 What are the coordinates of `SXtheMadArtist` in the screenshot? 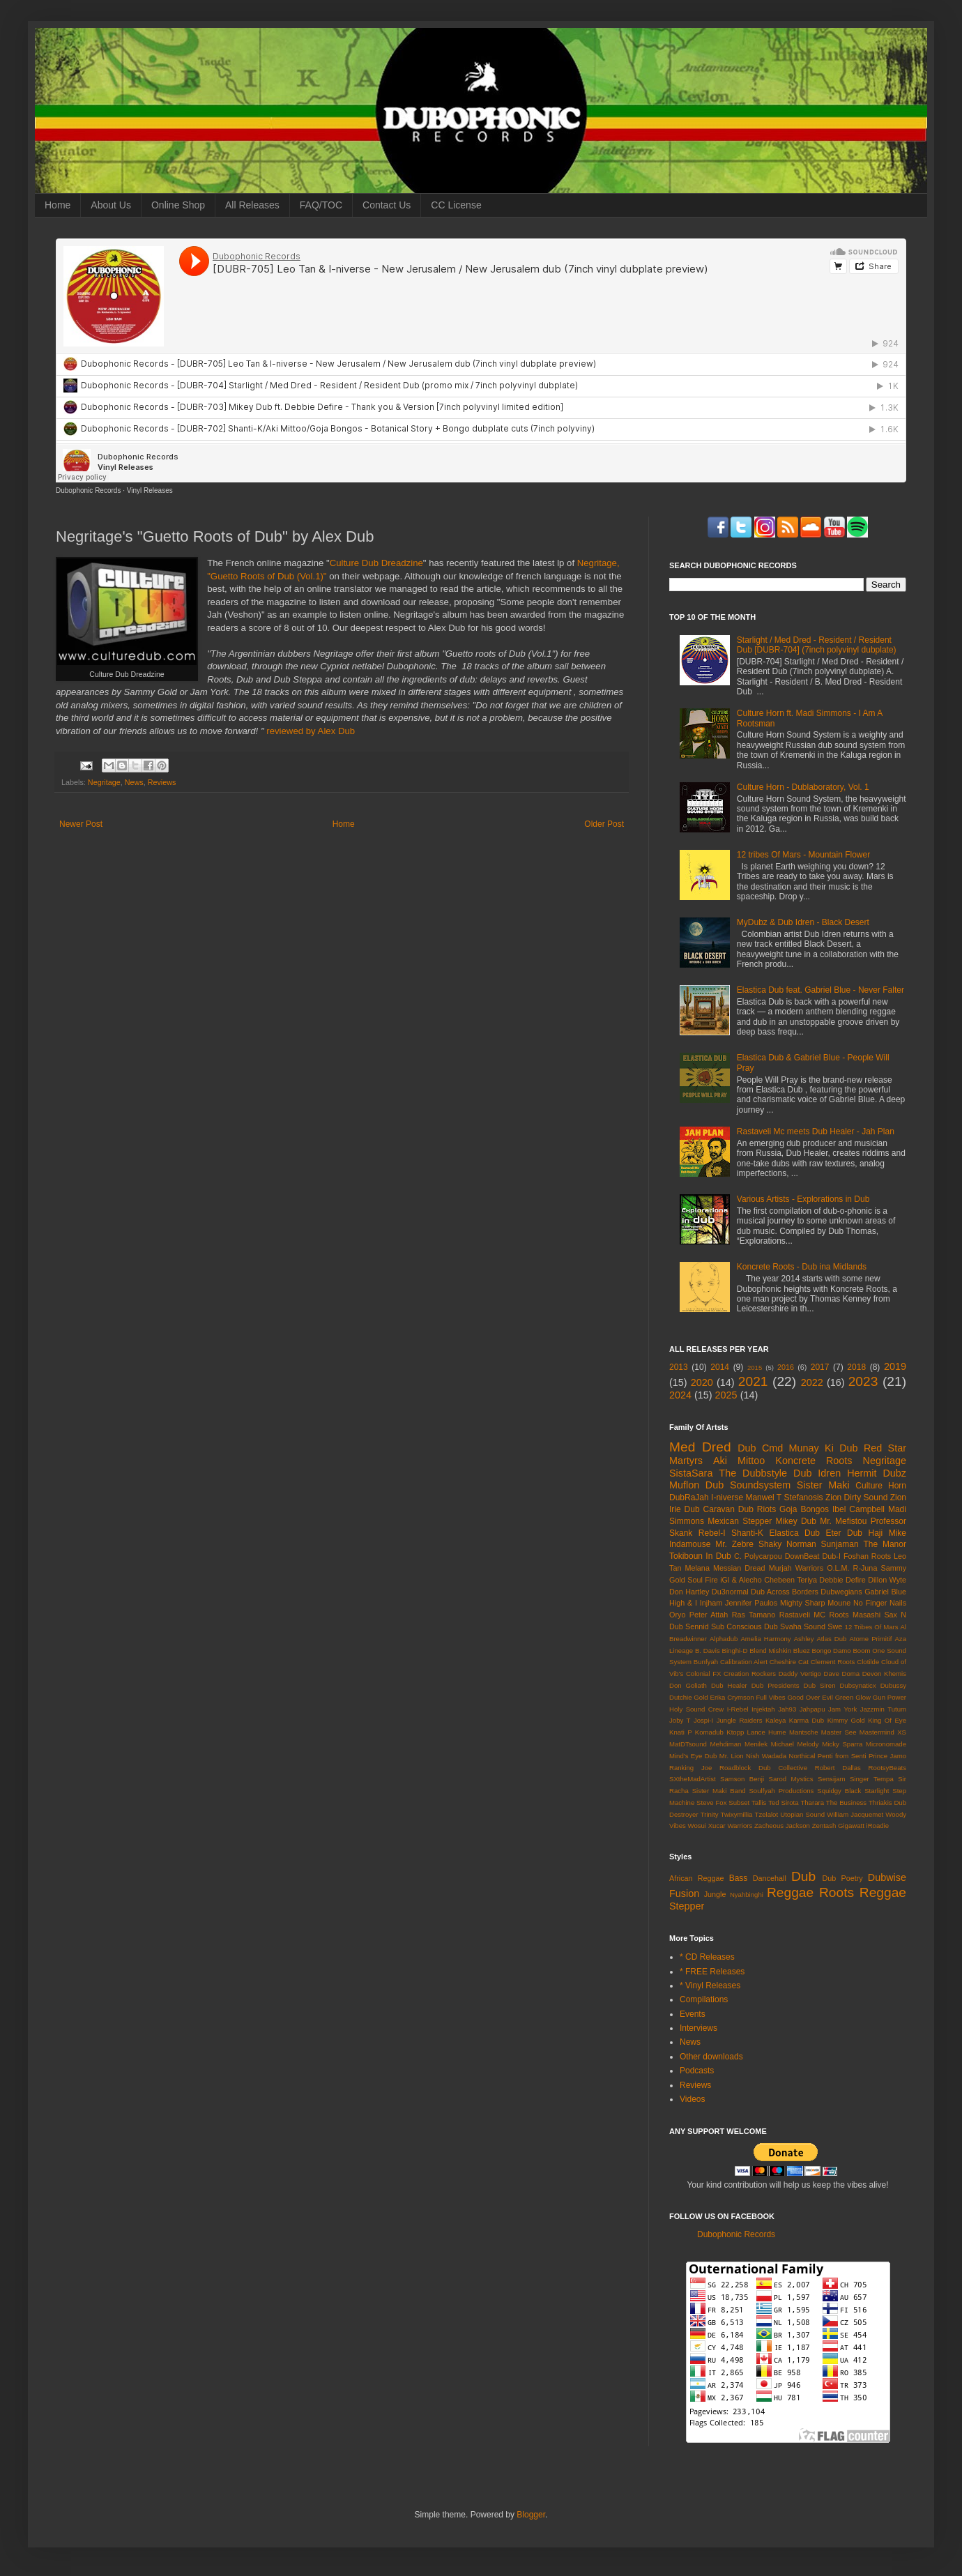 It's located at (692, 1779).